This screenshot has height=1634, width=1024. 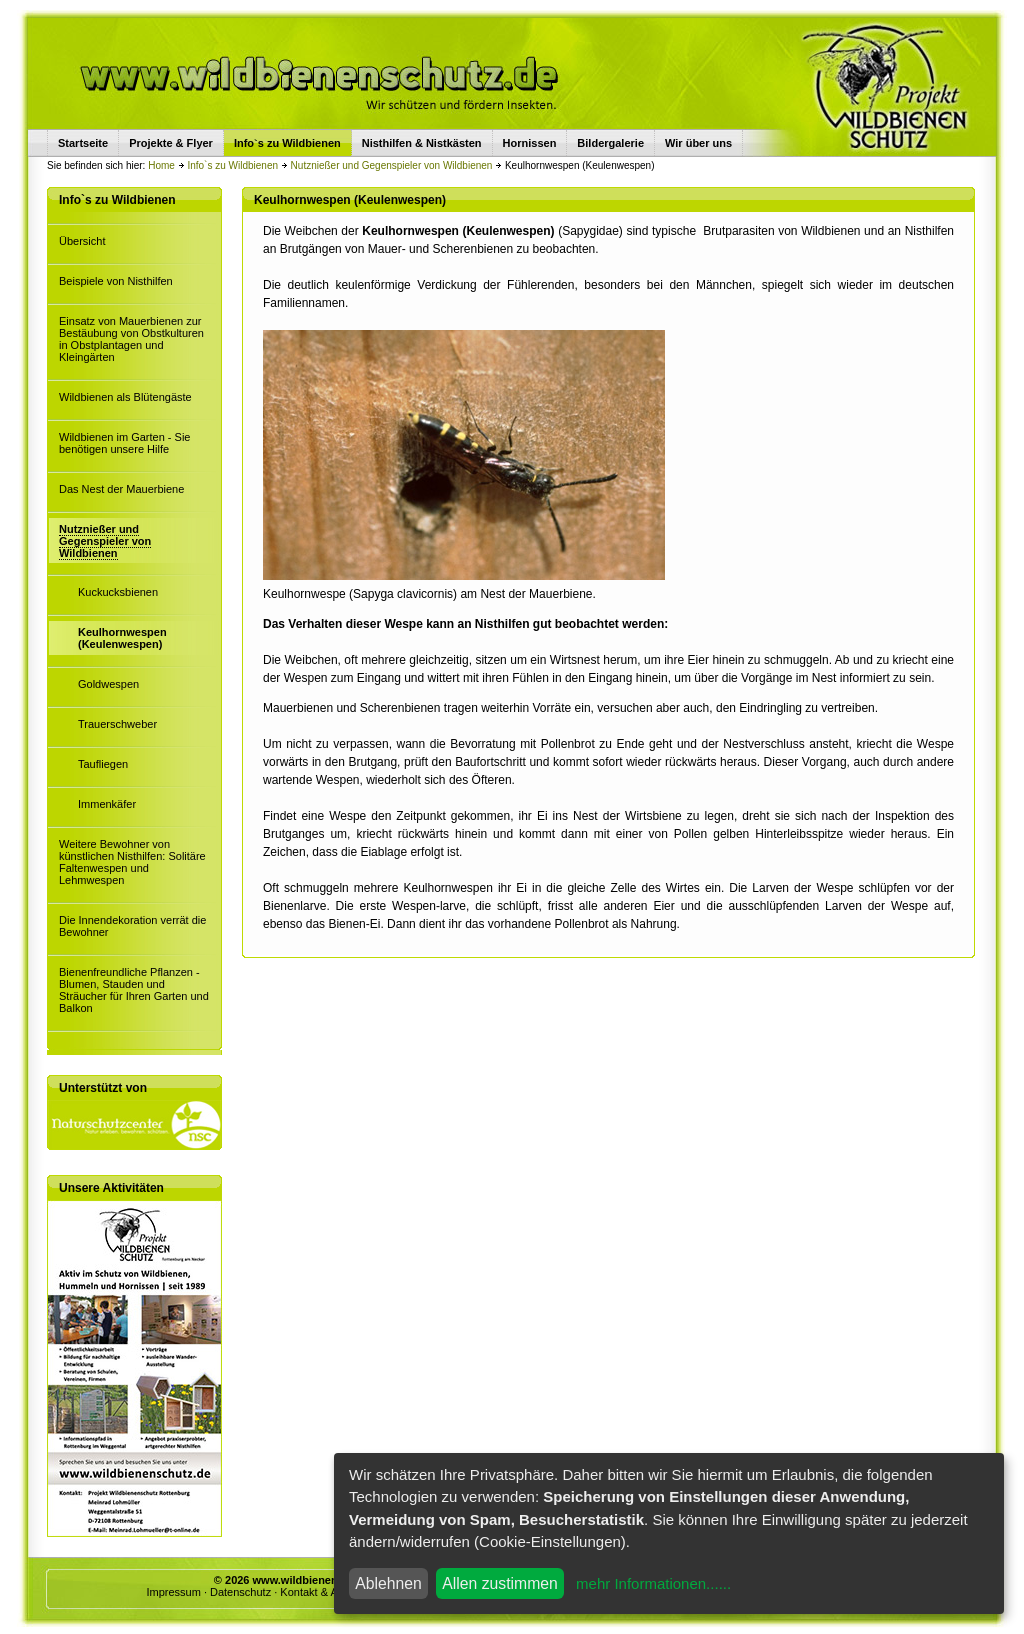 I want to click on Impressum, so click(x=173, y=1592).